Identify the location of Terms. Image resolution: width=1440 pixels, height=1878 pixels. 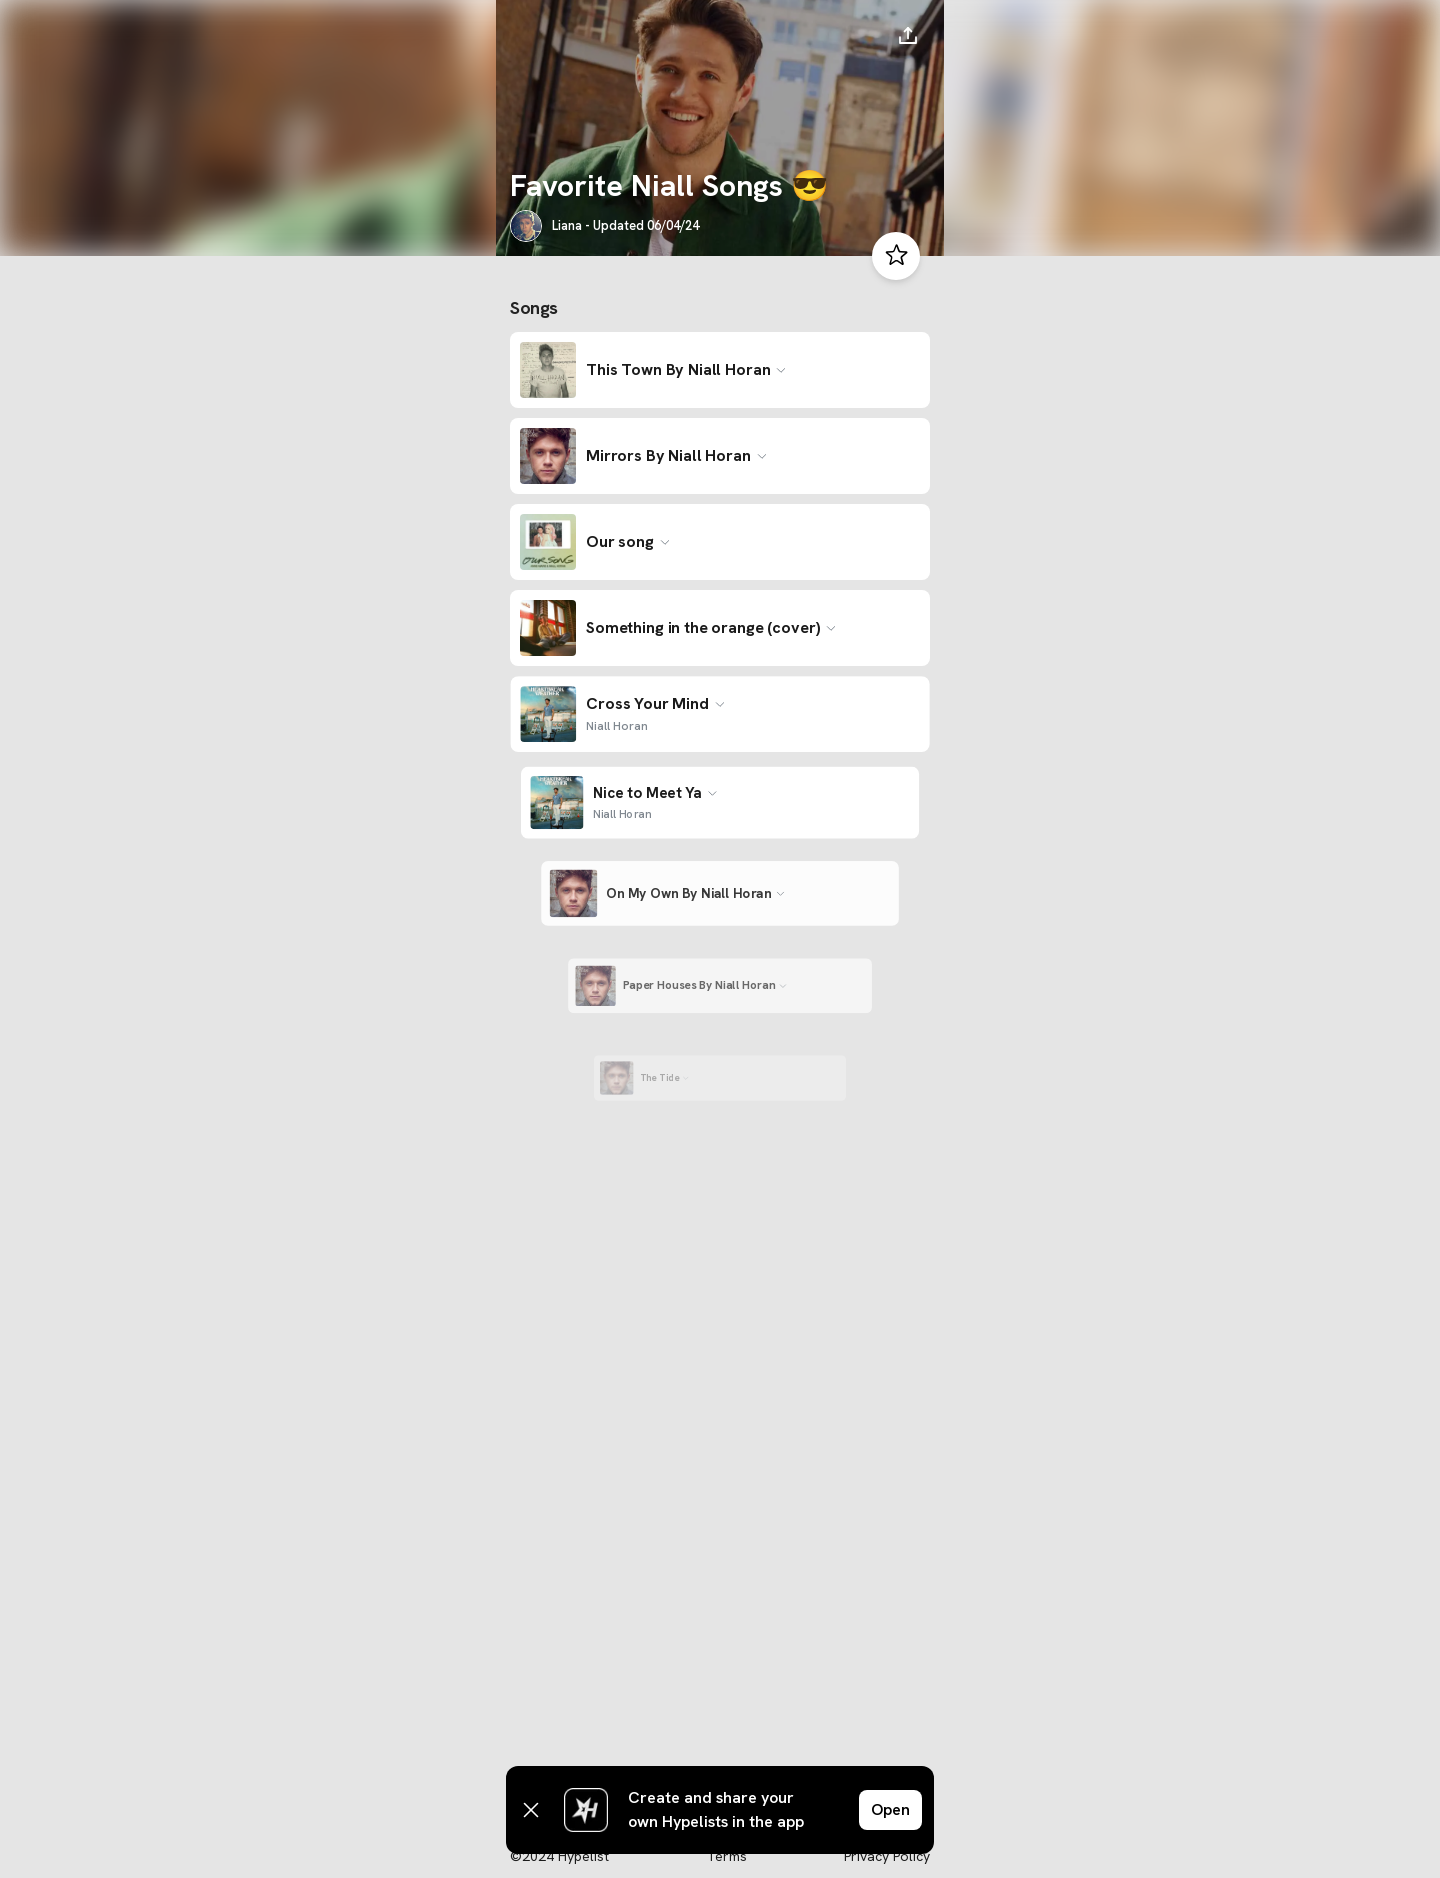
(726, 1856).